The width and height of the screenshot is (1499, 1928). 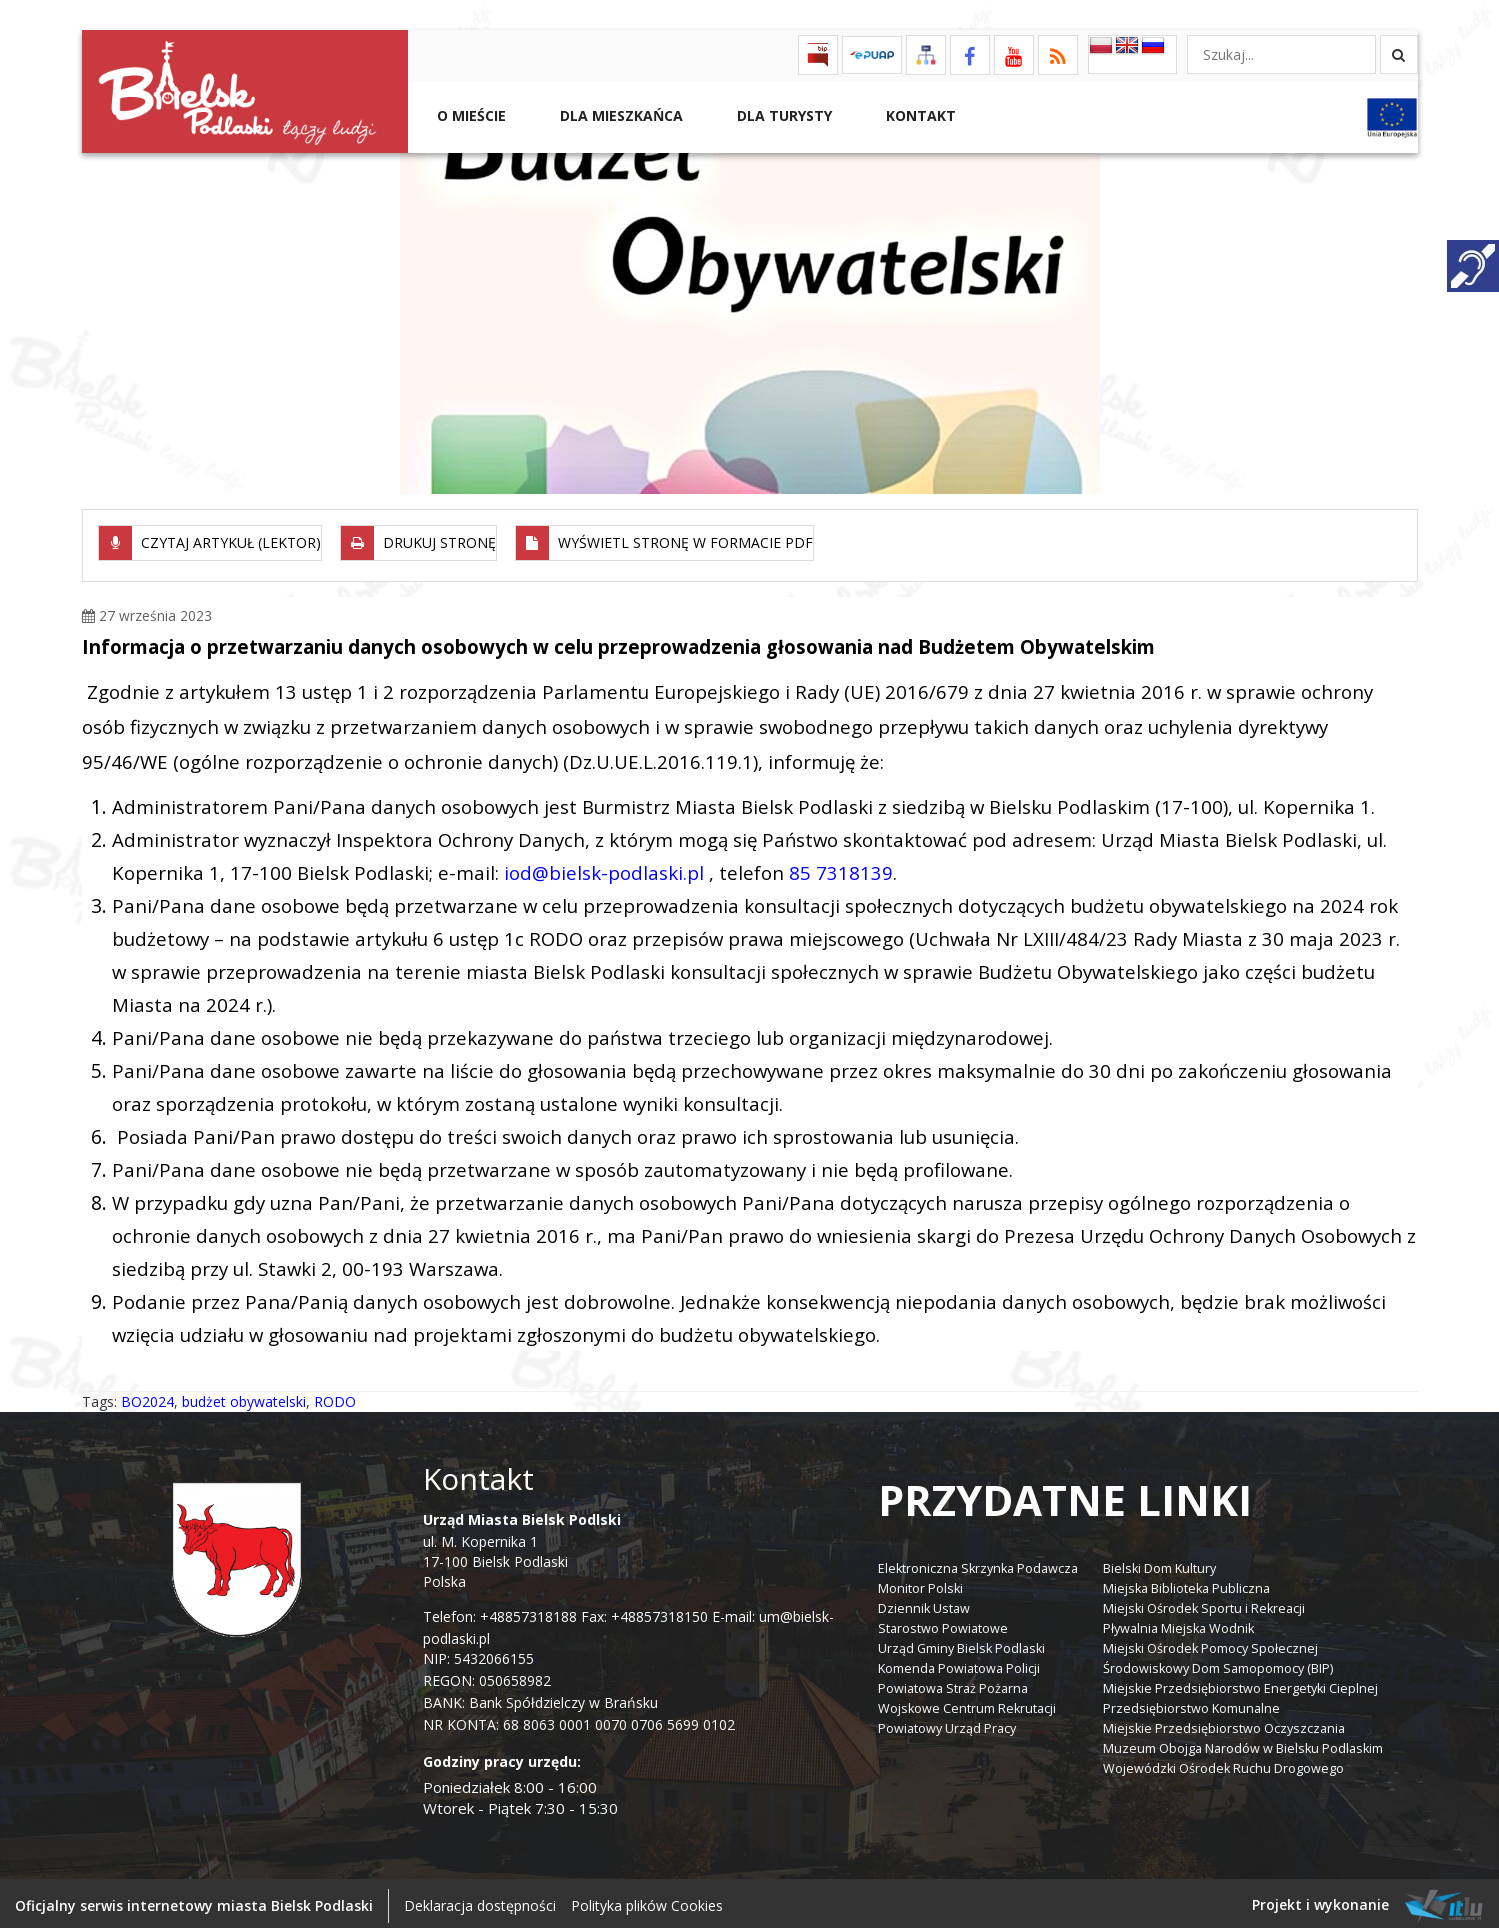 I want to click on Miejski Ośrodek Sportu i Rekreacji, so click(x=1204, y=1602).